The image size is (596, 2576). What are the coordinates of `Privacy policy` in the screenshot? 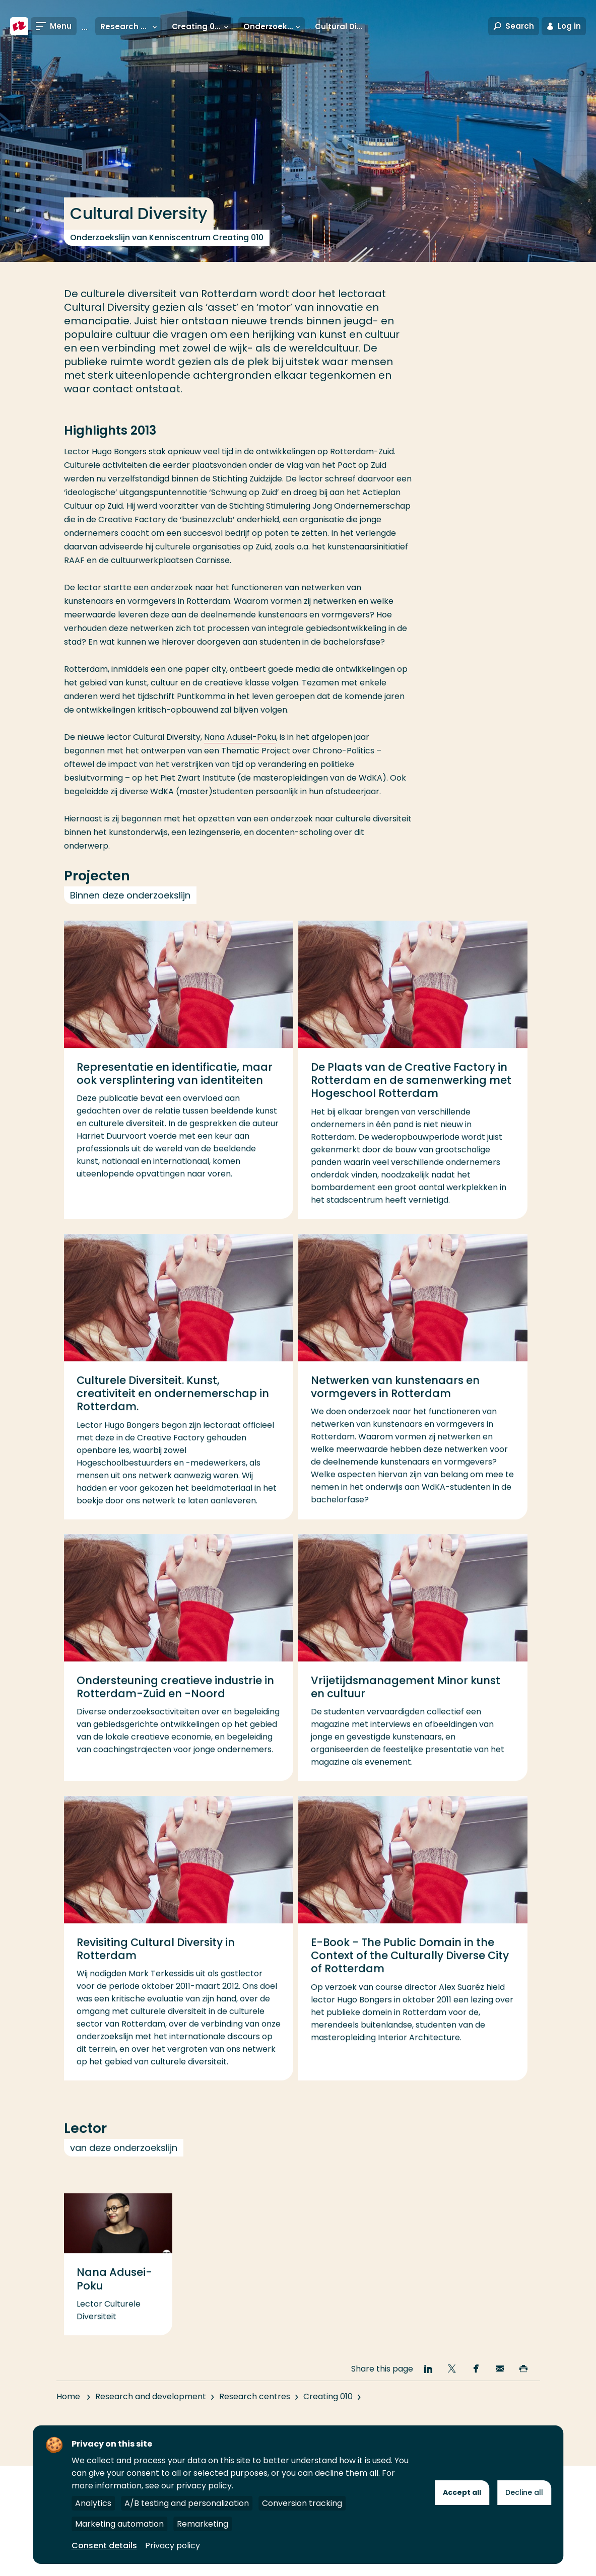 It's located at (172, 2545).